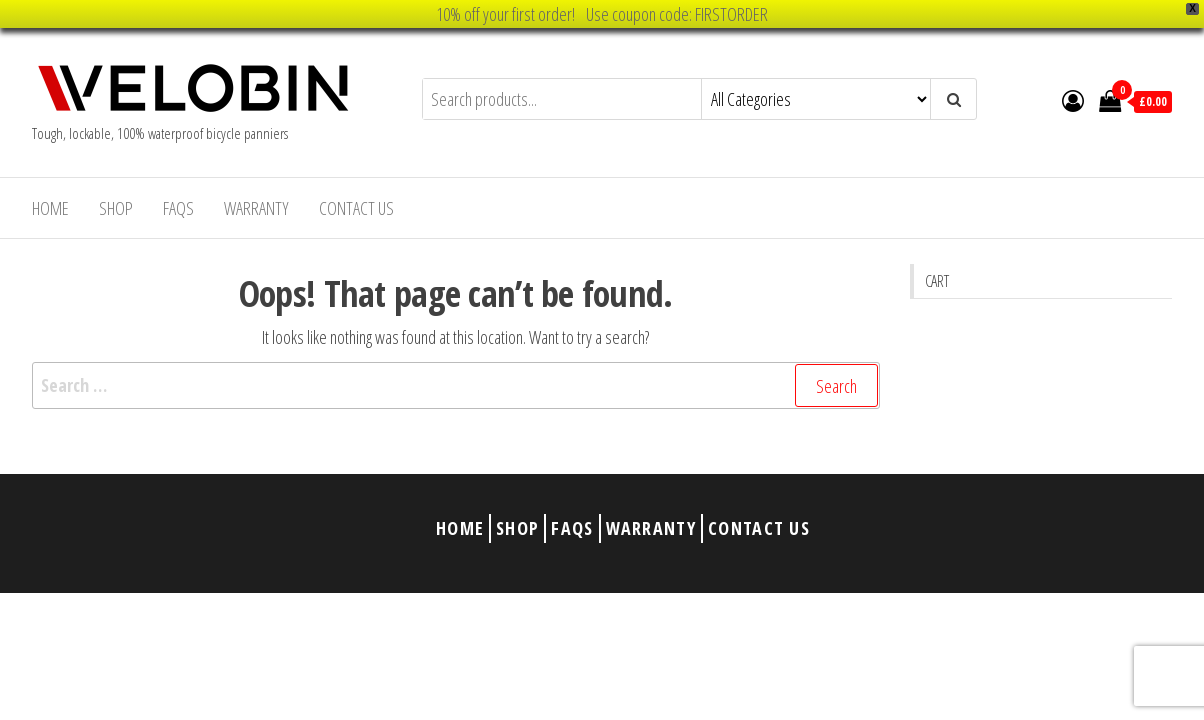 The width and height of the screenshot is (1204, 720). I want to click on Shop, so click(116, 208).